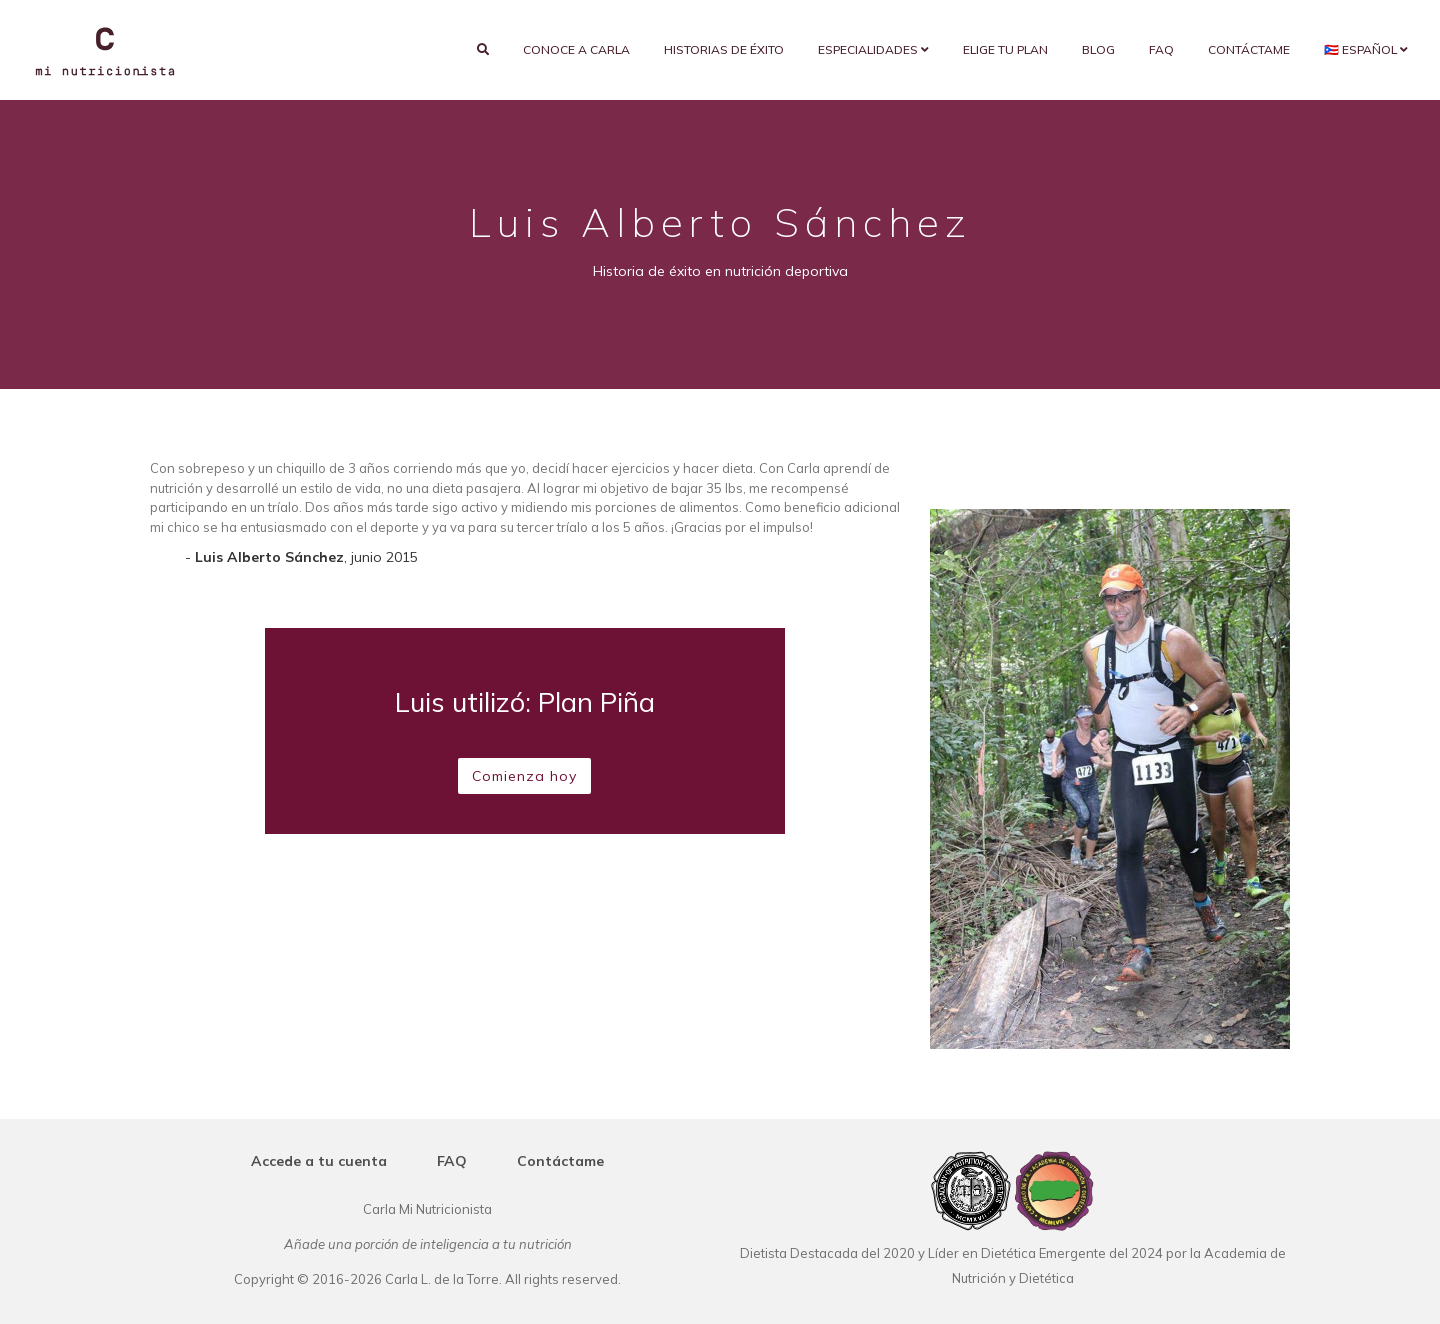 The image size is (1440, 1324). I want to click on Elige tu plan, so click(1005, 49).